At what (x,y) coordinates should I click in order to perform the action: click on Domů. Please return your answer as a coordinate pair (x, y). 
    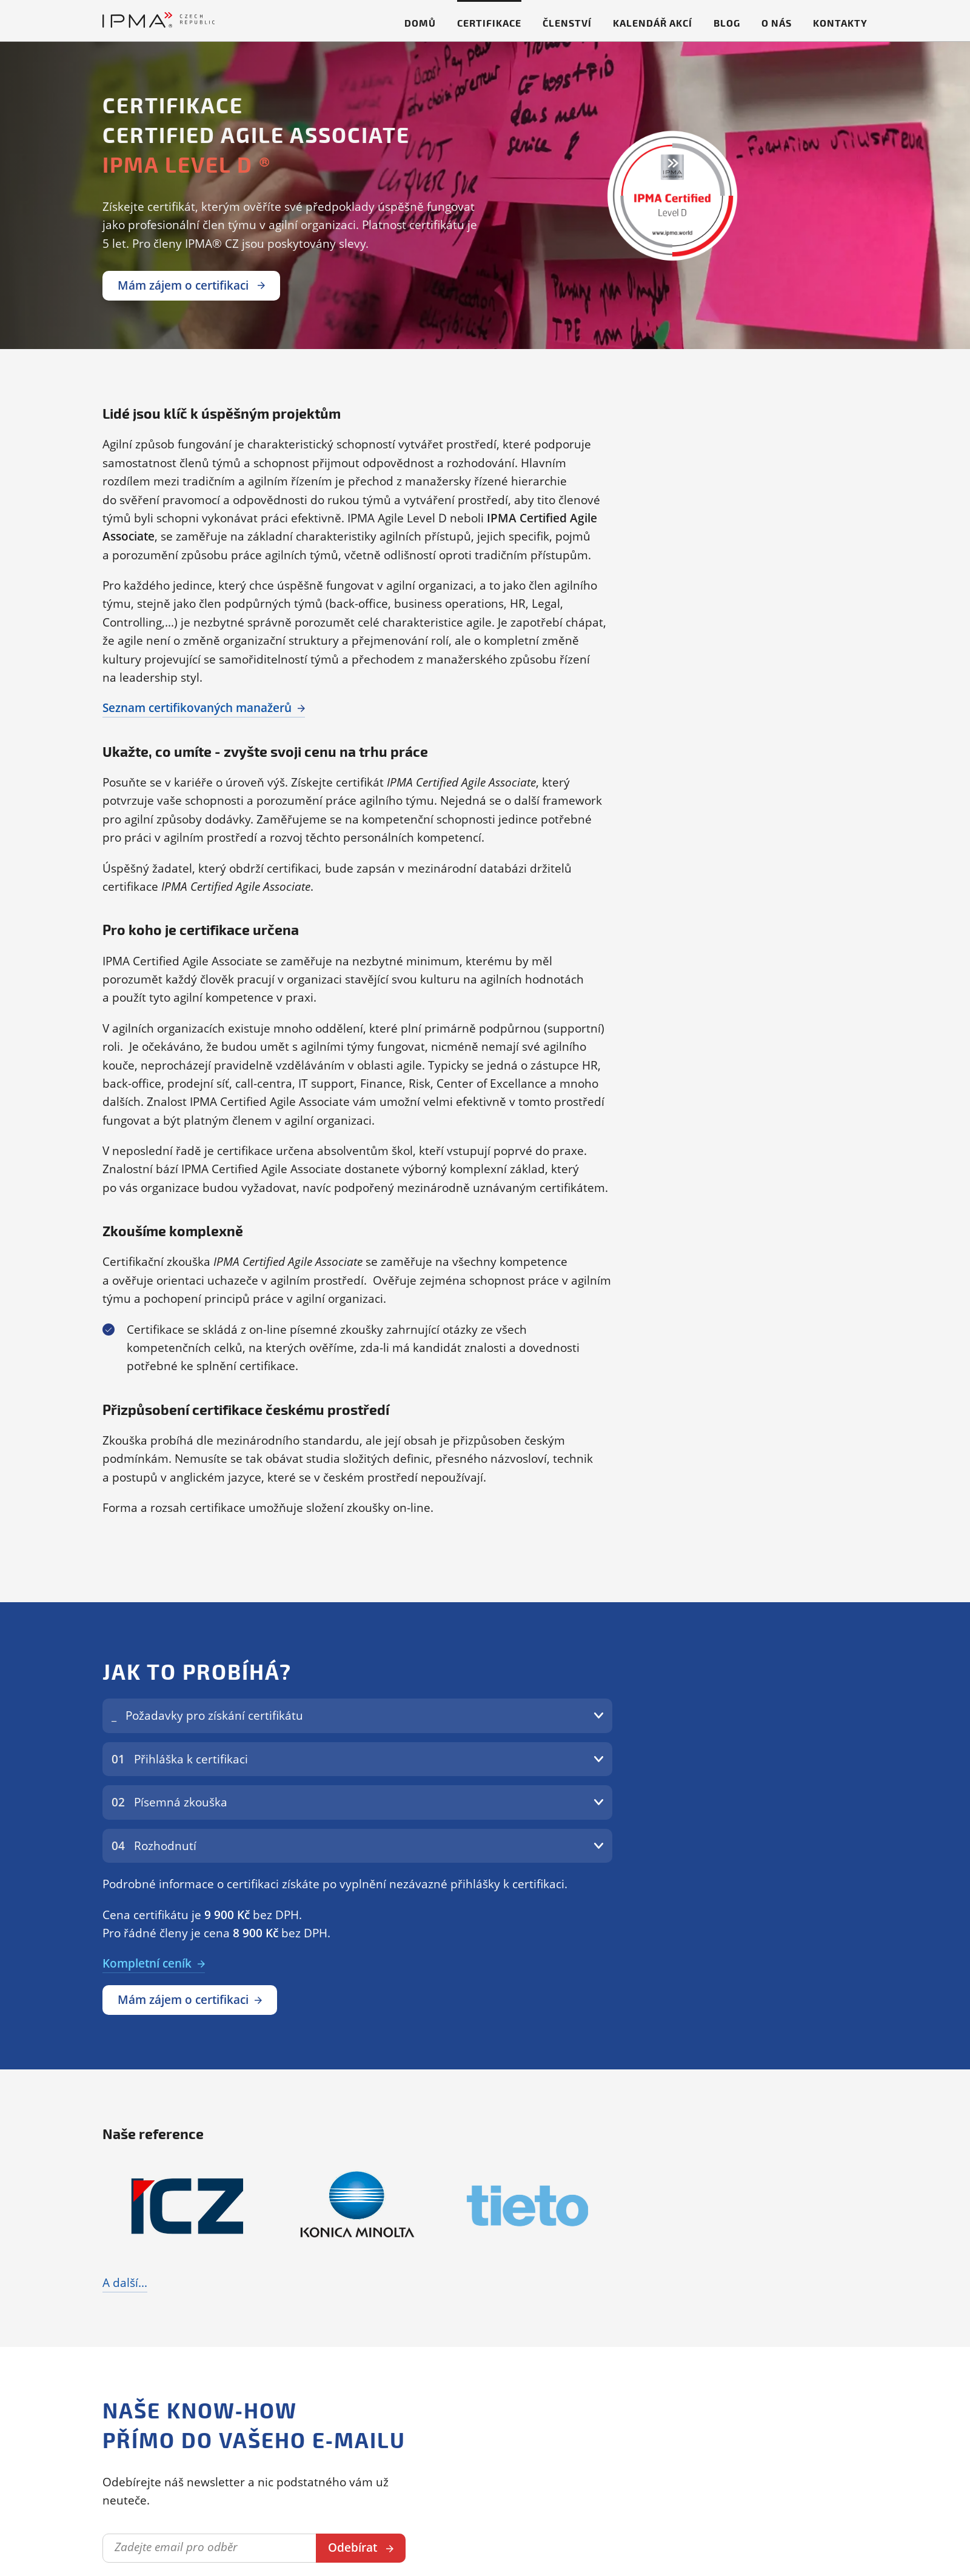
    Looking at the image, I should click on (420, 22).